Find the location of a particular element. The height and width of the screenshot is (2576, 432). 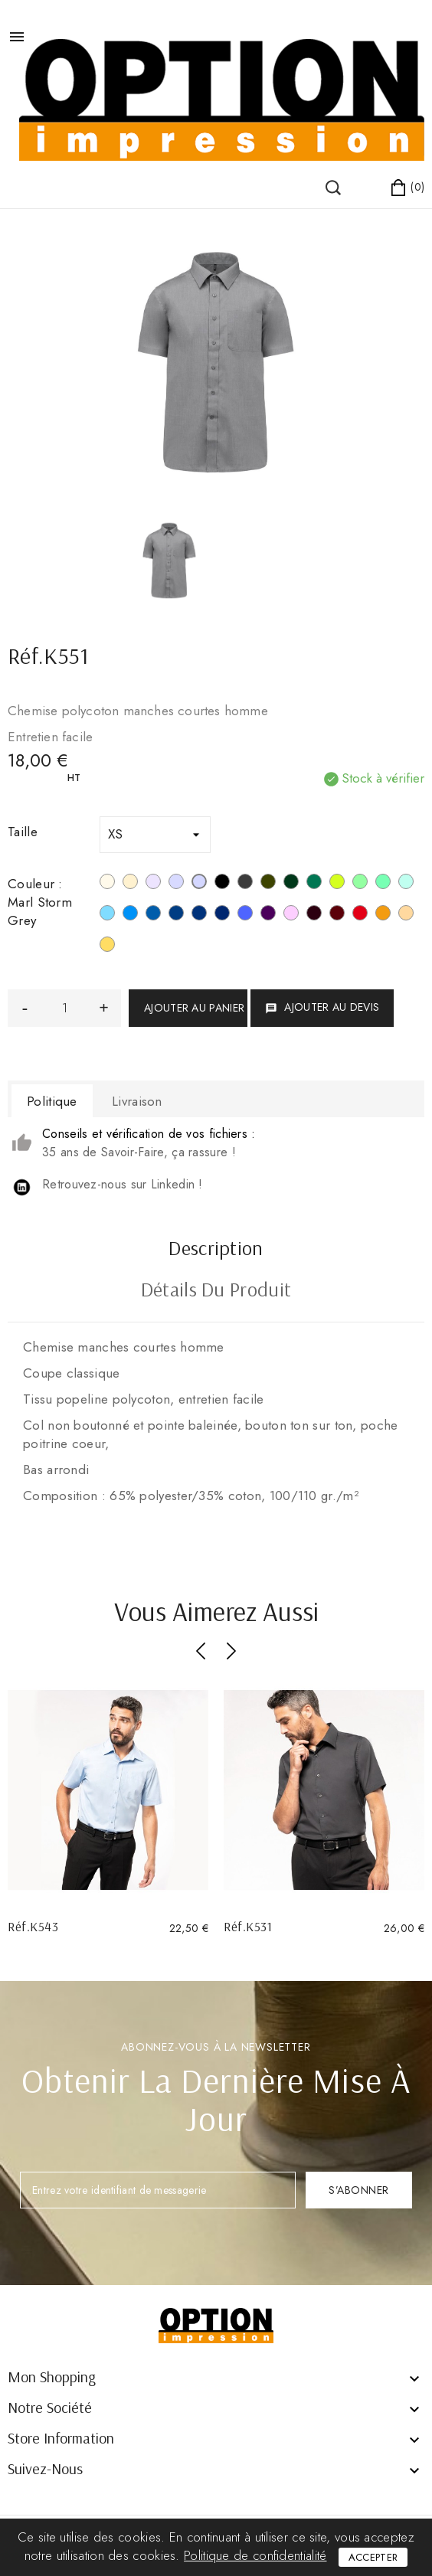

[Bright Turquoise] is located at coordinates (130, 915).